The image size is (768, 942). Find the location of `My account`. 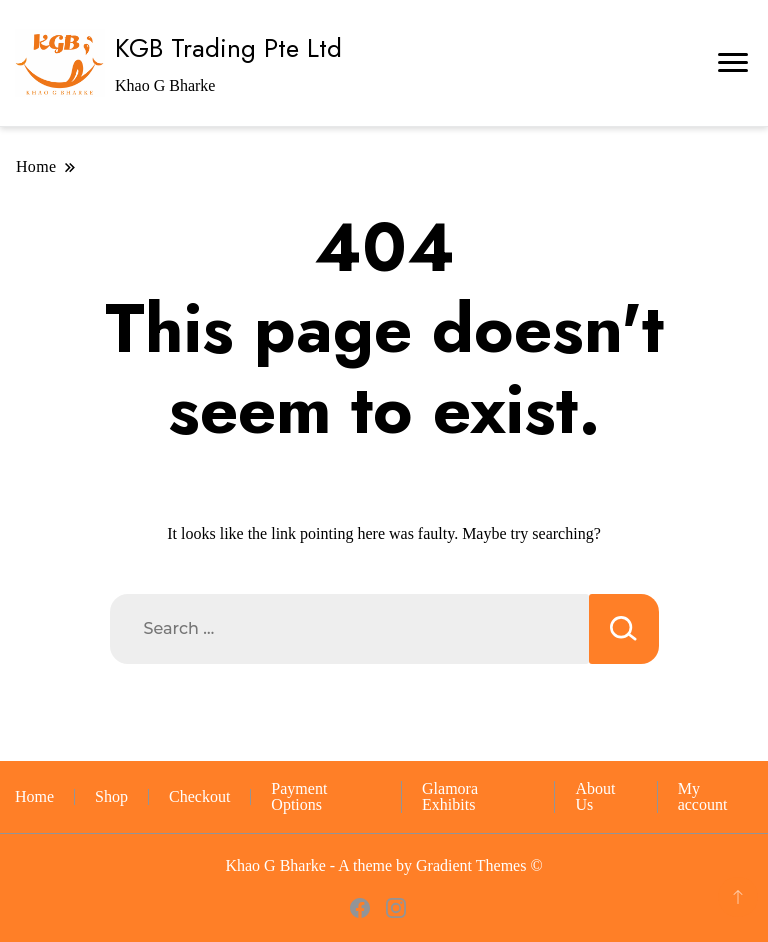

My account is located at coordinates (703, 796).